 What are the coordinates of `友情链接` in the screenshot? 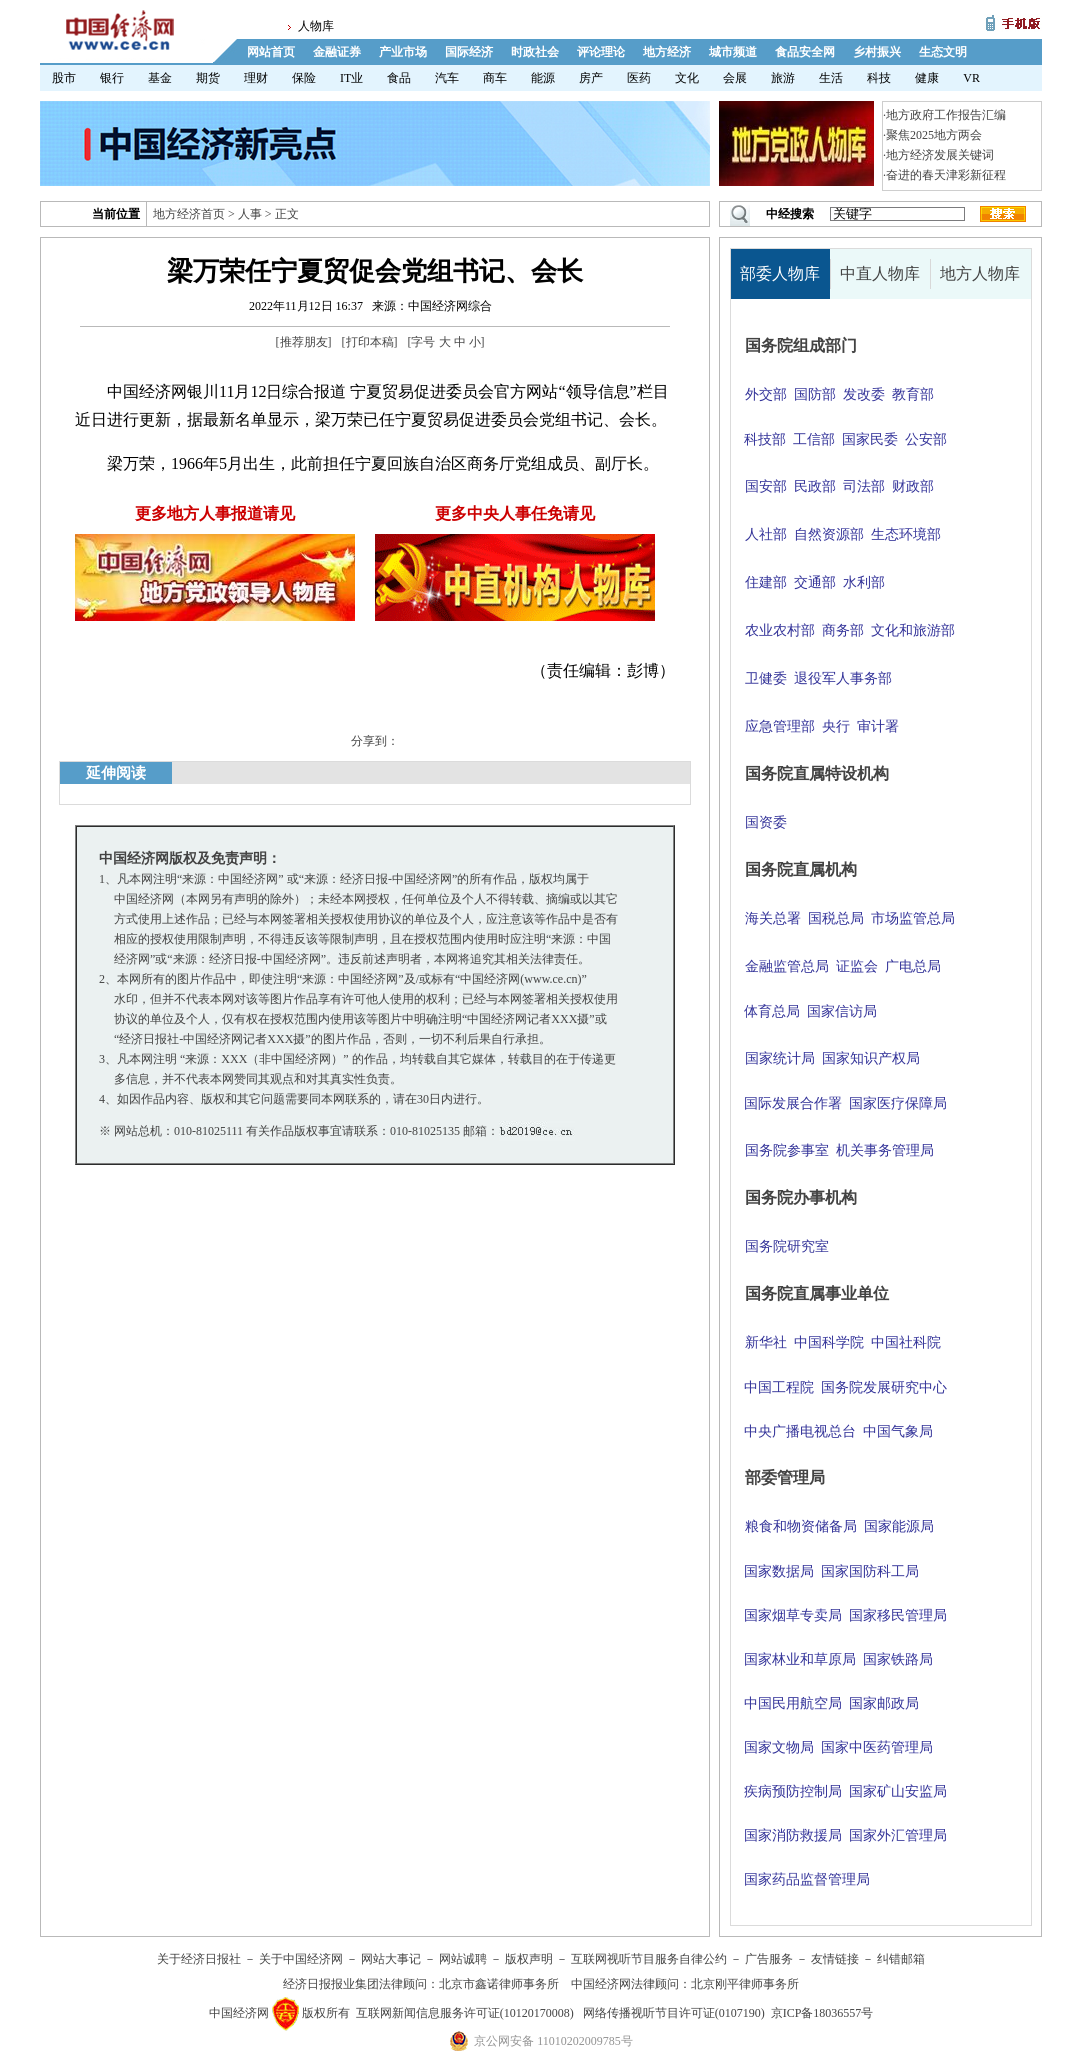 It's located at (835, 1959).